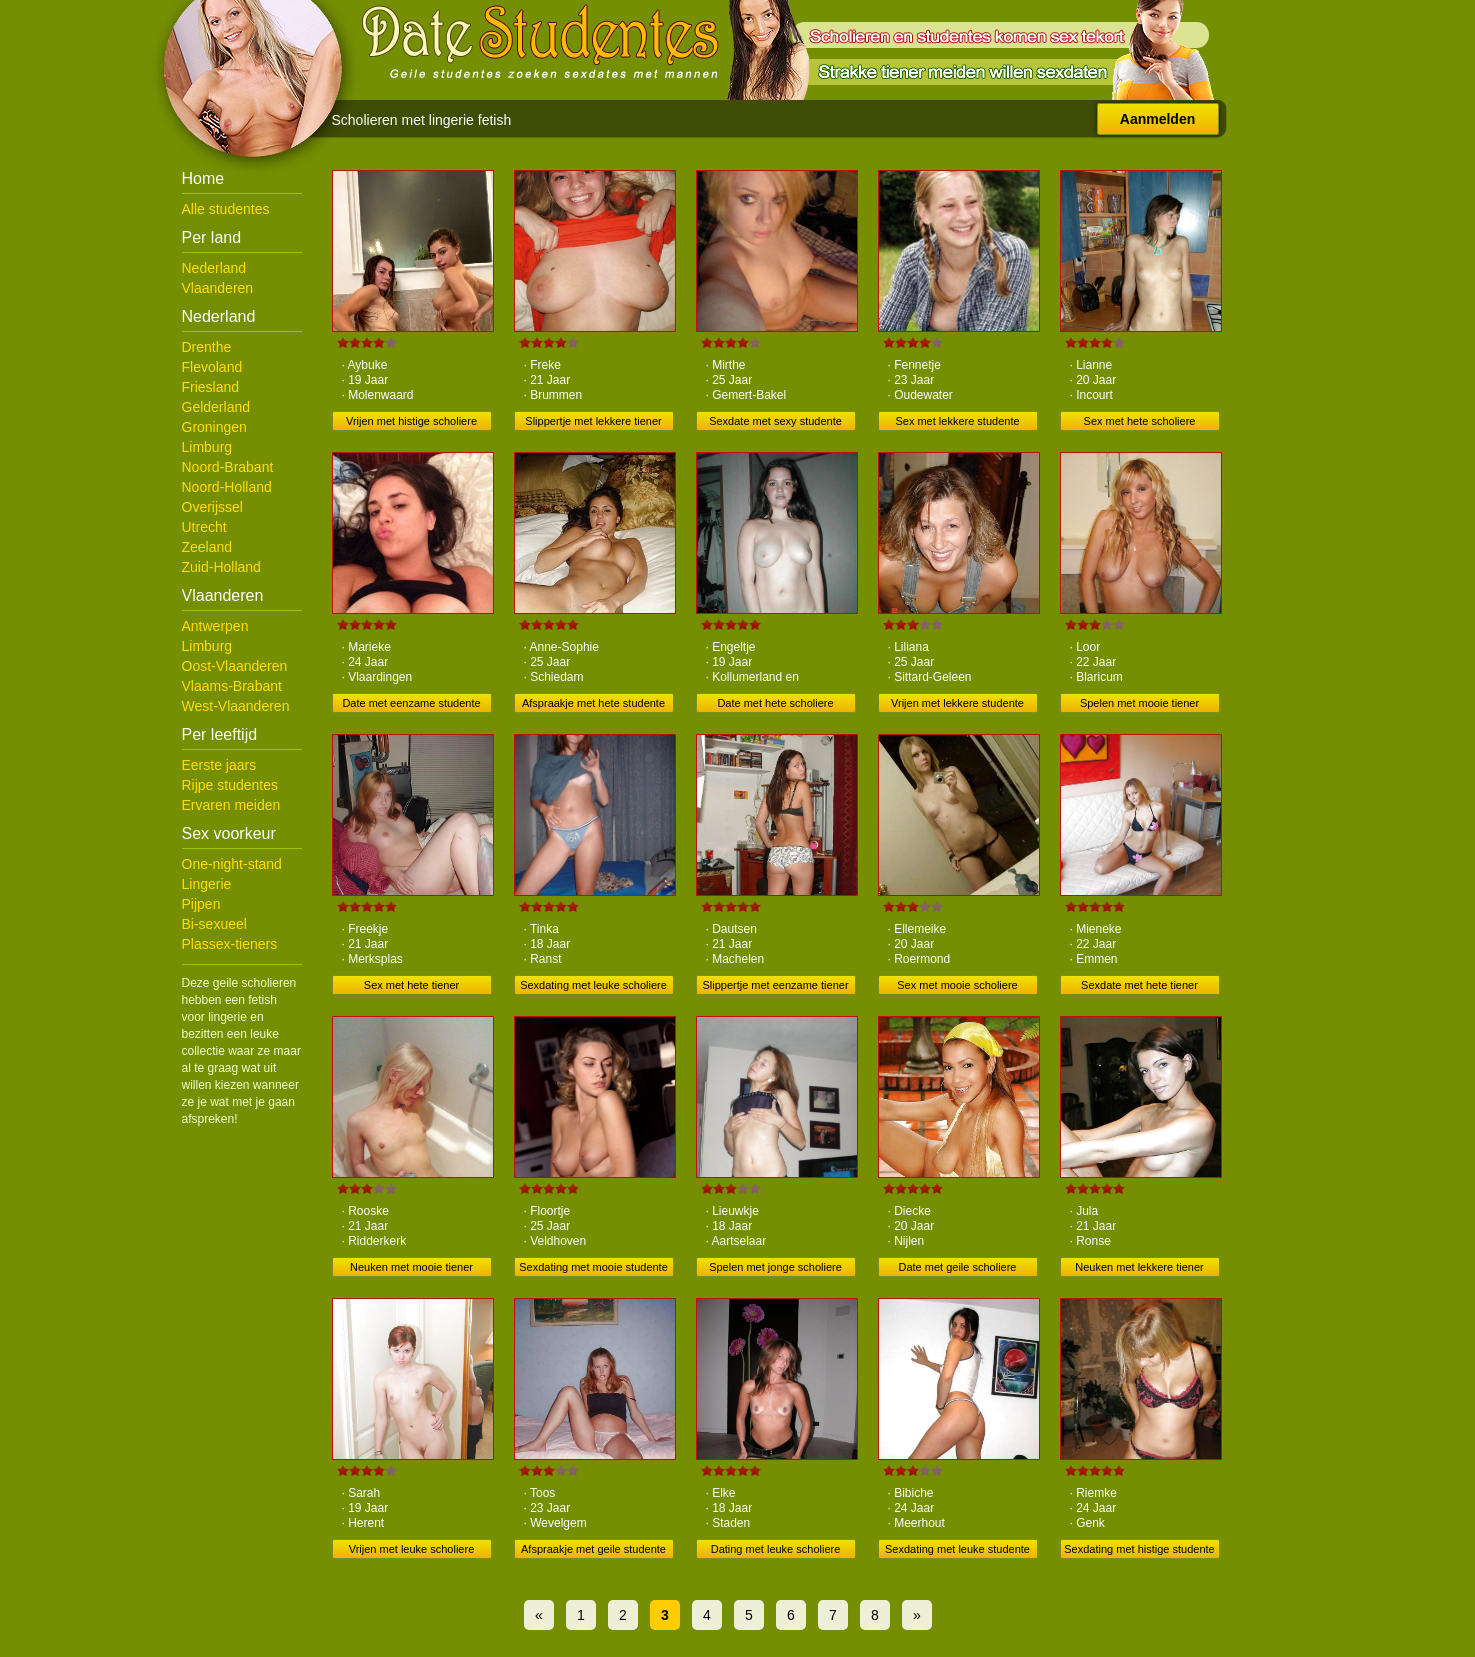 The height and width of the screenshot is (1657, 1475). What do you see at coordinates (1139, 1549) in the screenshot?
I see `Sexdating met histige studente` at bounding box center [1139, 1549].